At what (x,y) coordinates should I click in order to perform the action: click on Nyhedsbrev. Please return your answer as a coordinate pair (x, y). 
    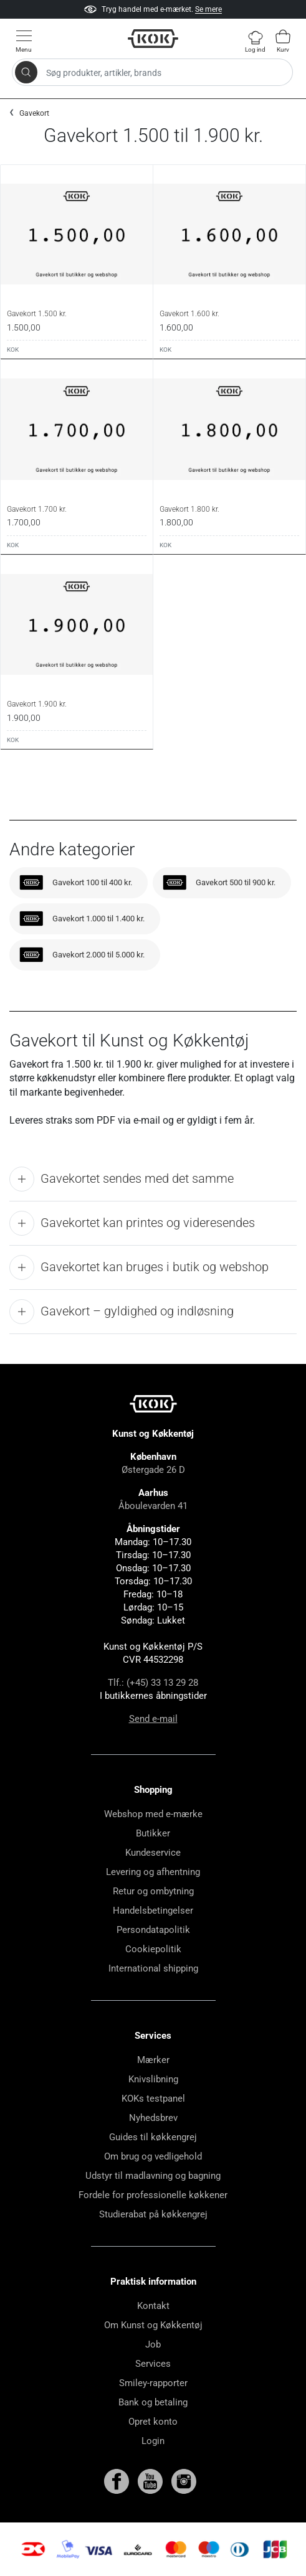
    Looking at the image, I should click on (153, 2117).